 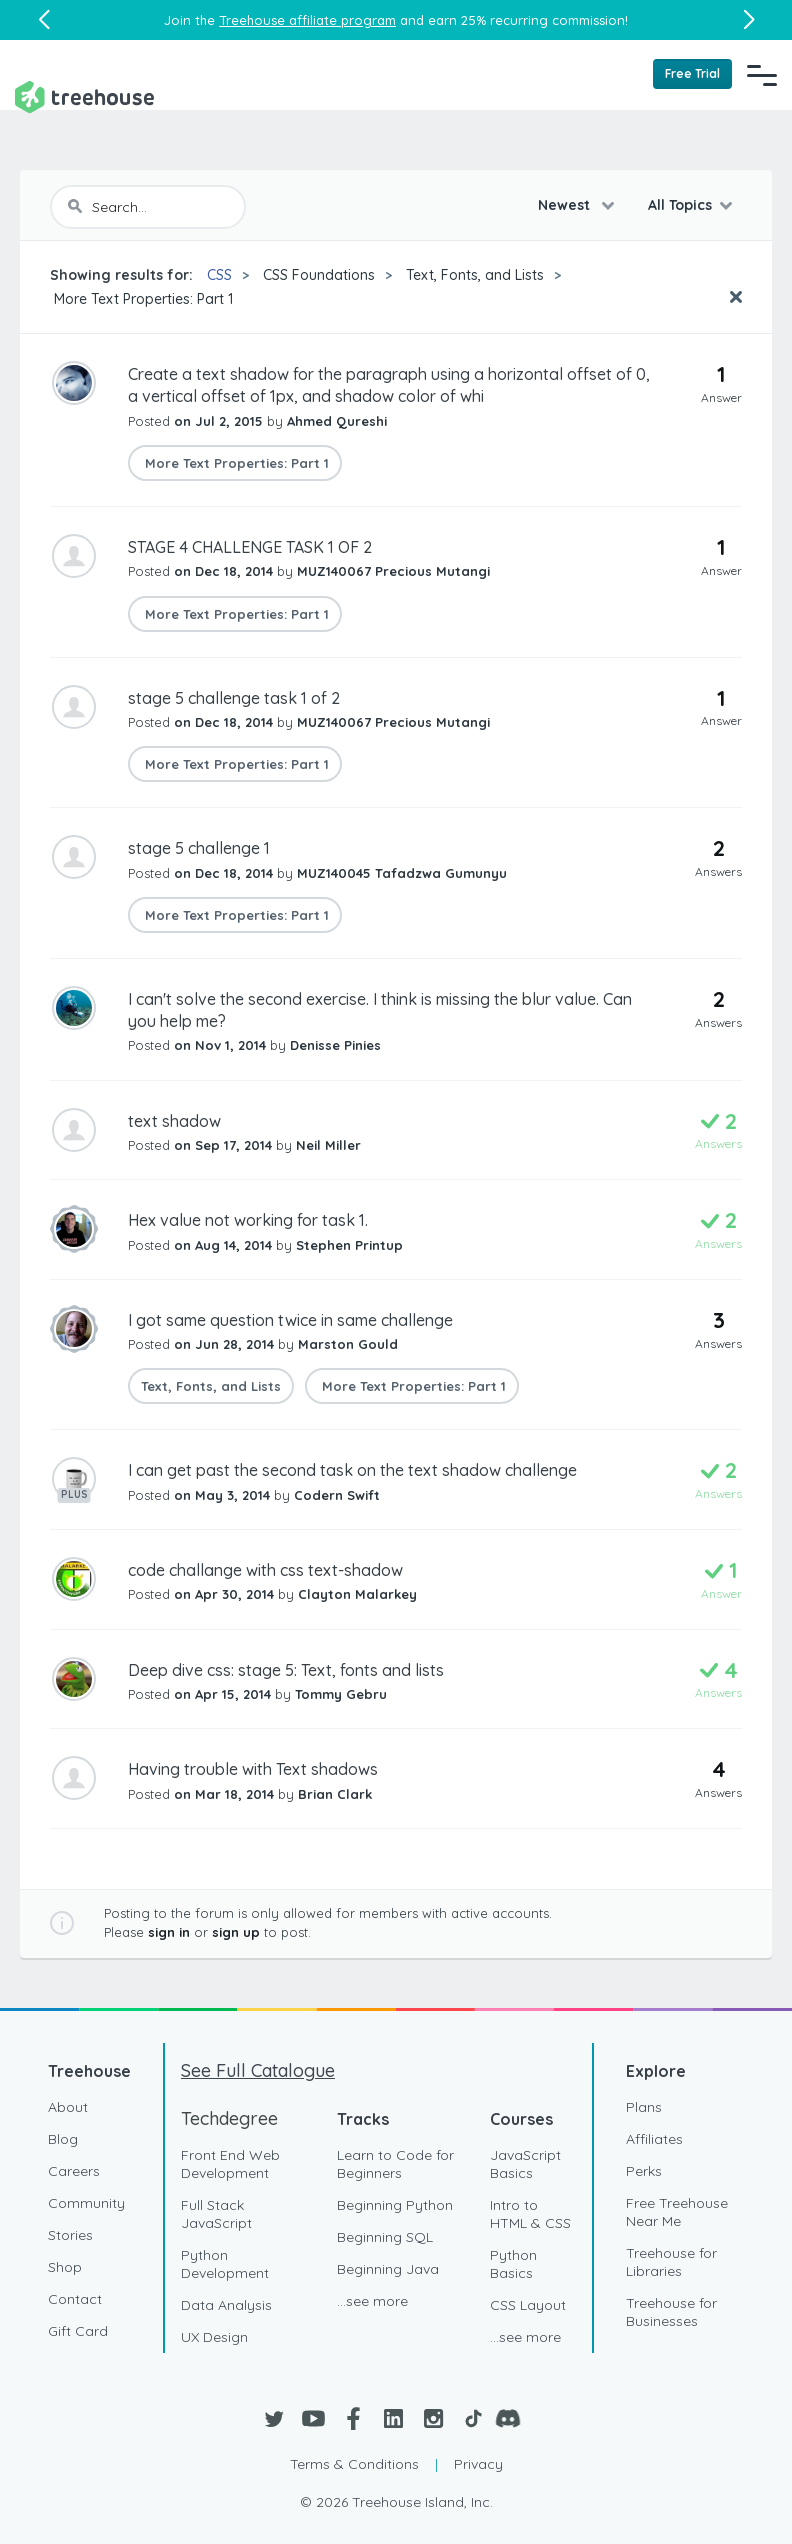 What do you see at coordinates (68, 2107) in the screenshot?
I see `About` at bounding box center [68, 2107].